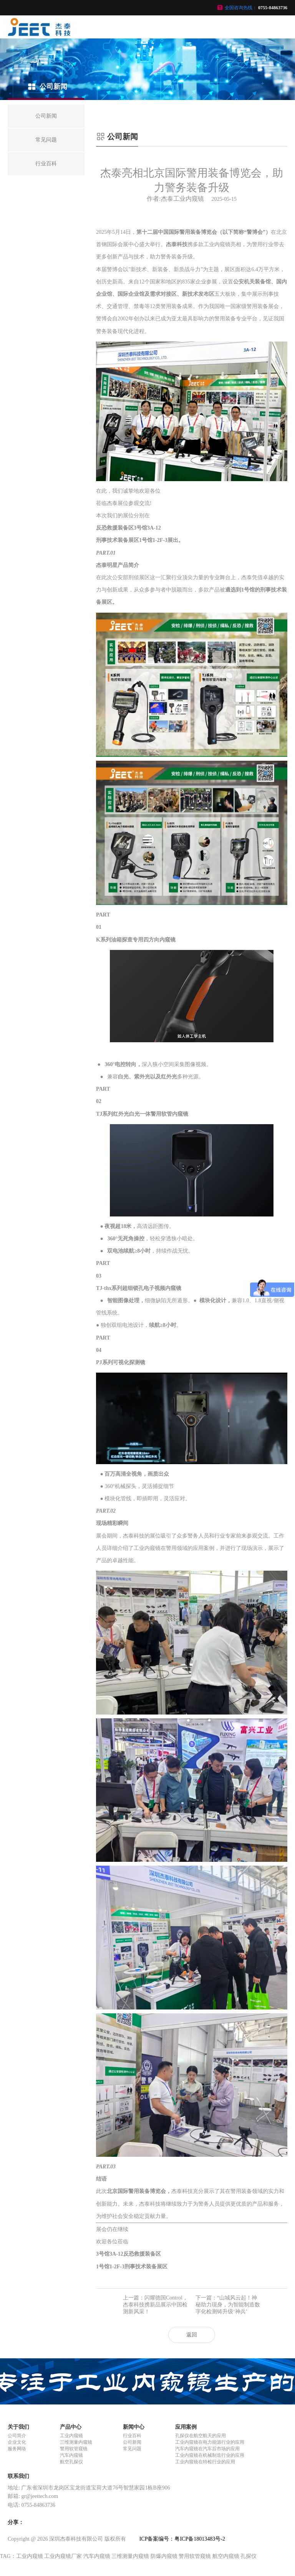 This screenshot has height=2576, width=295. What do you see at coordinates (17, 2435) in the screenshot?
I see `公司简介` at bounding box center [17, 2435].